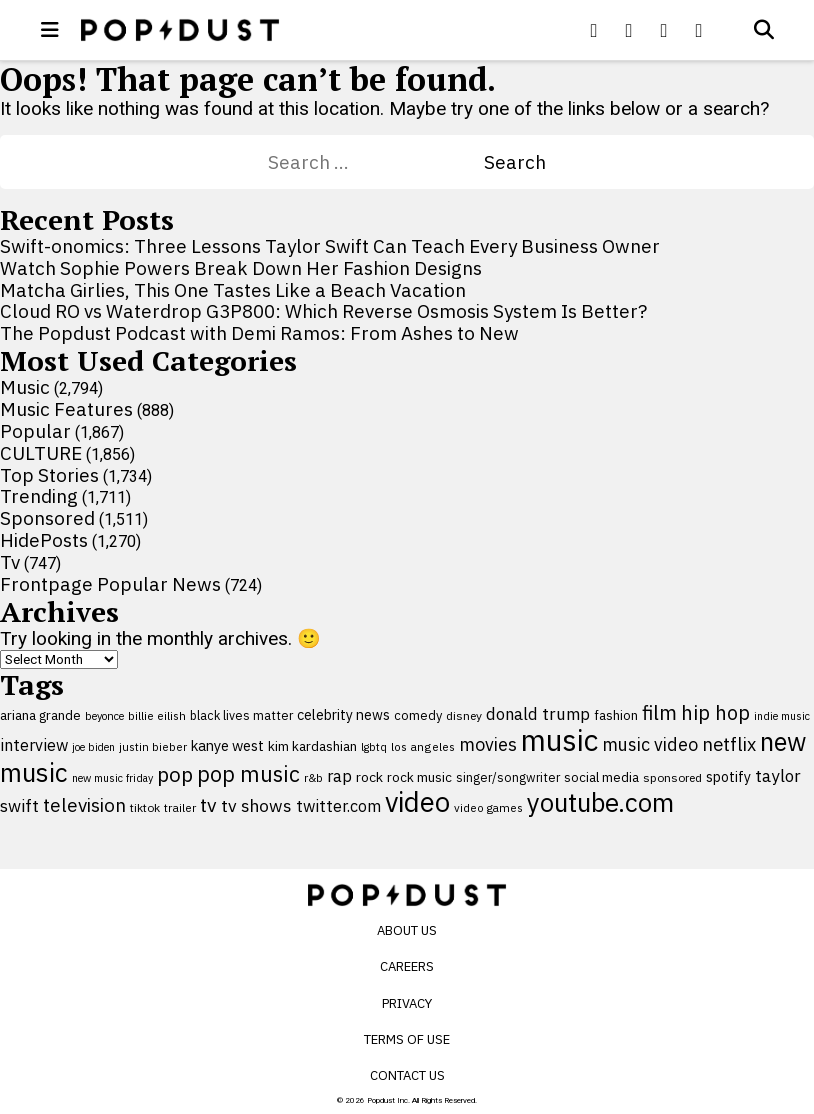  I want to click on rock [rock (122 items)], so click(369, 777).